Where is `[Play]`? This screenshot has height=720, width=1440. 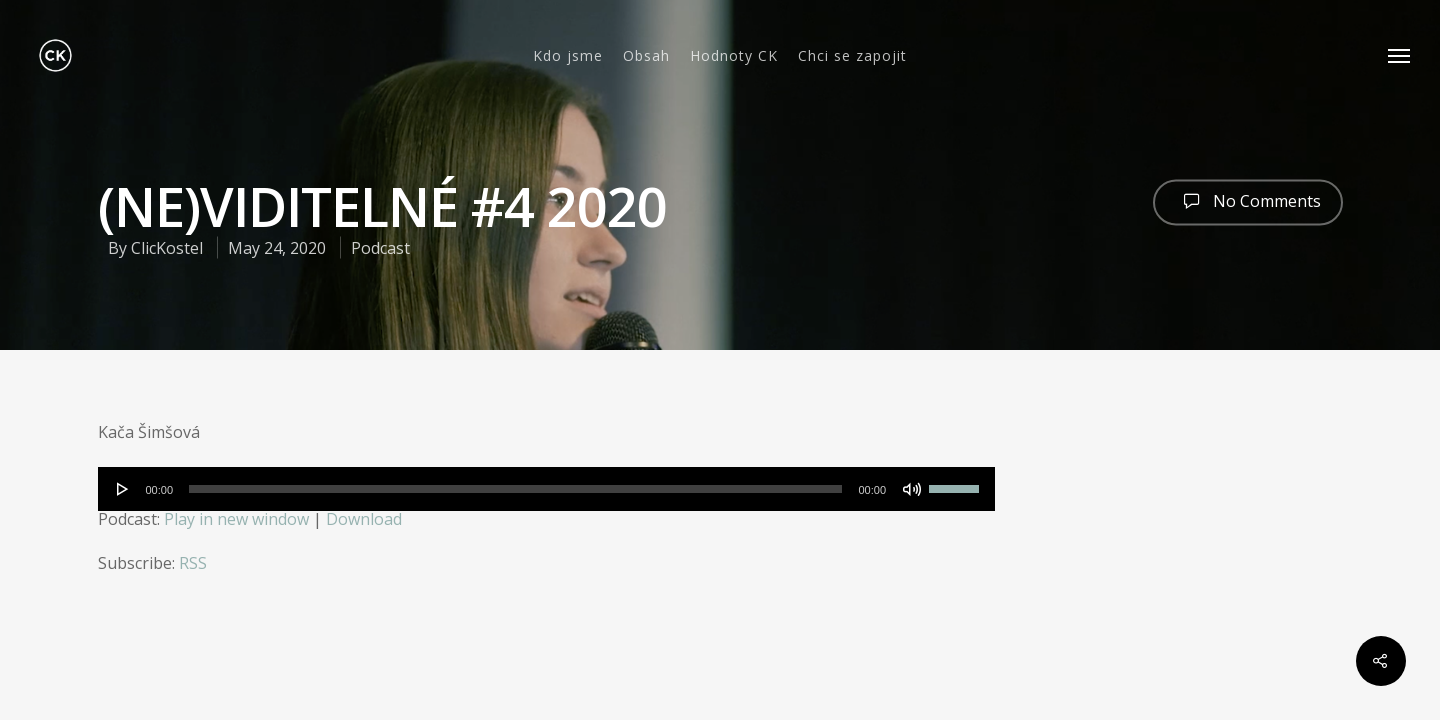
[Play] is located at coordinates (123, 489).